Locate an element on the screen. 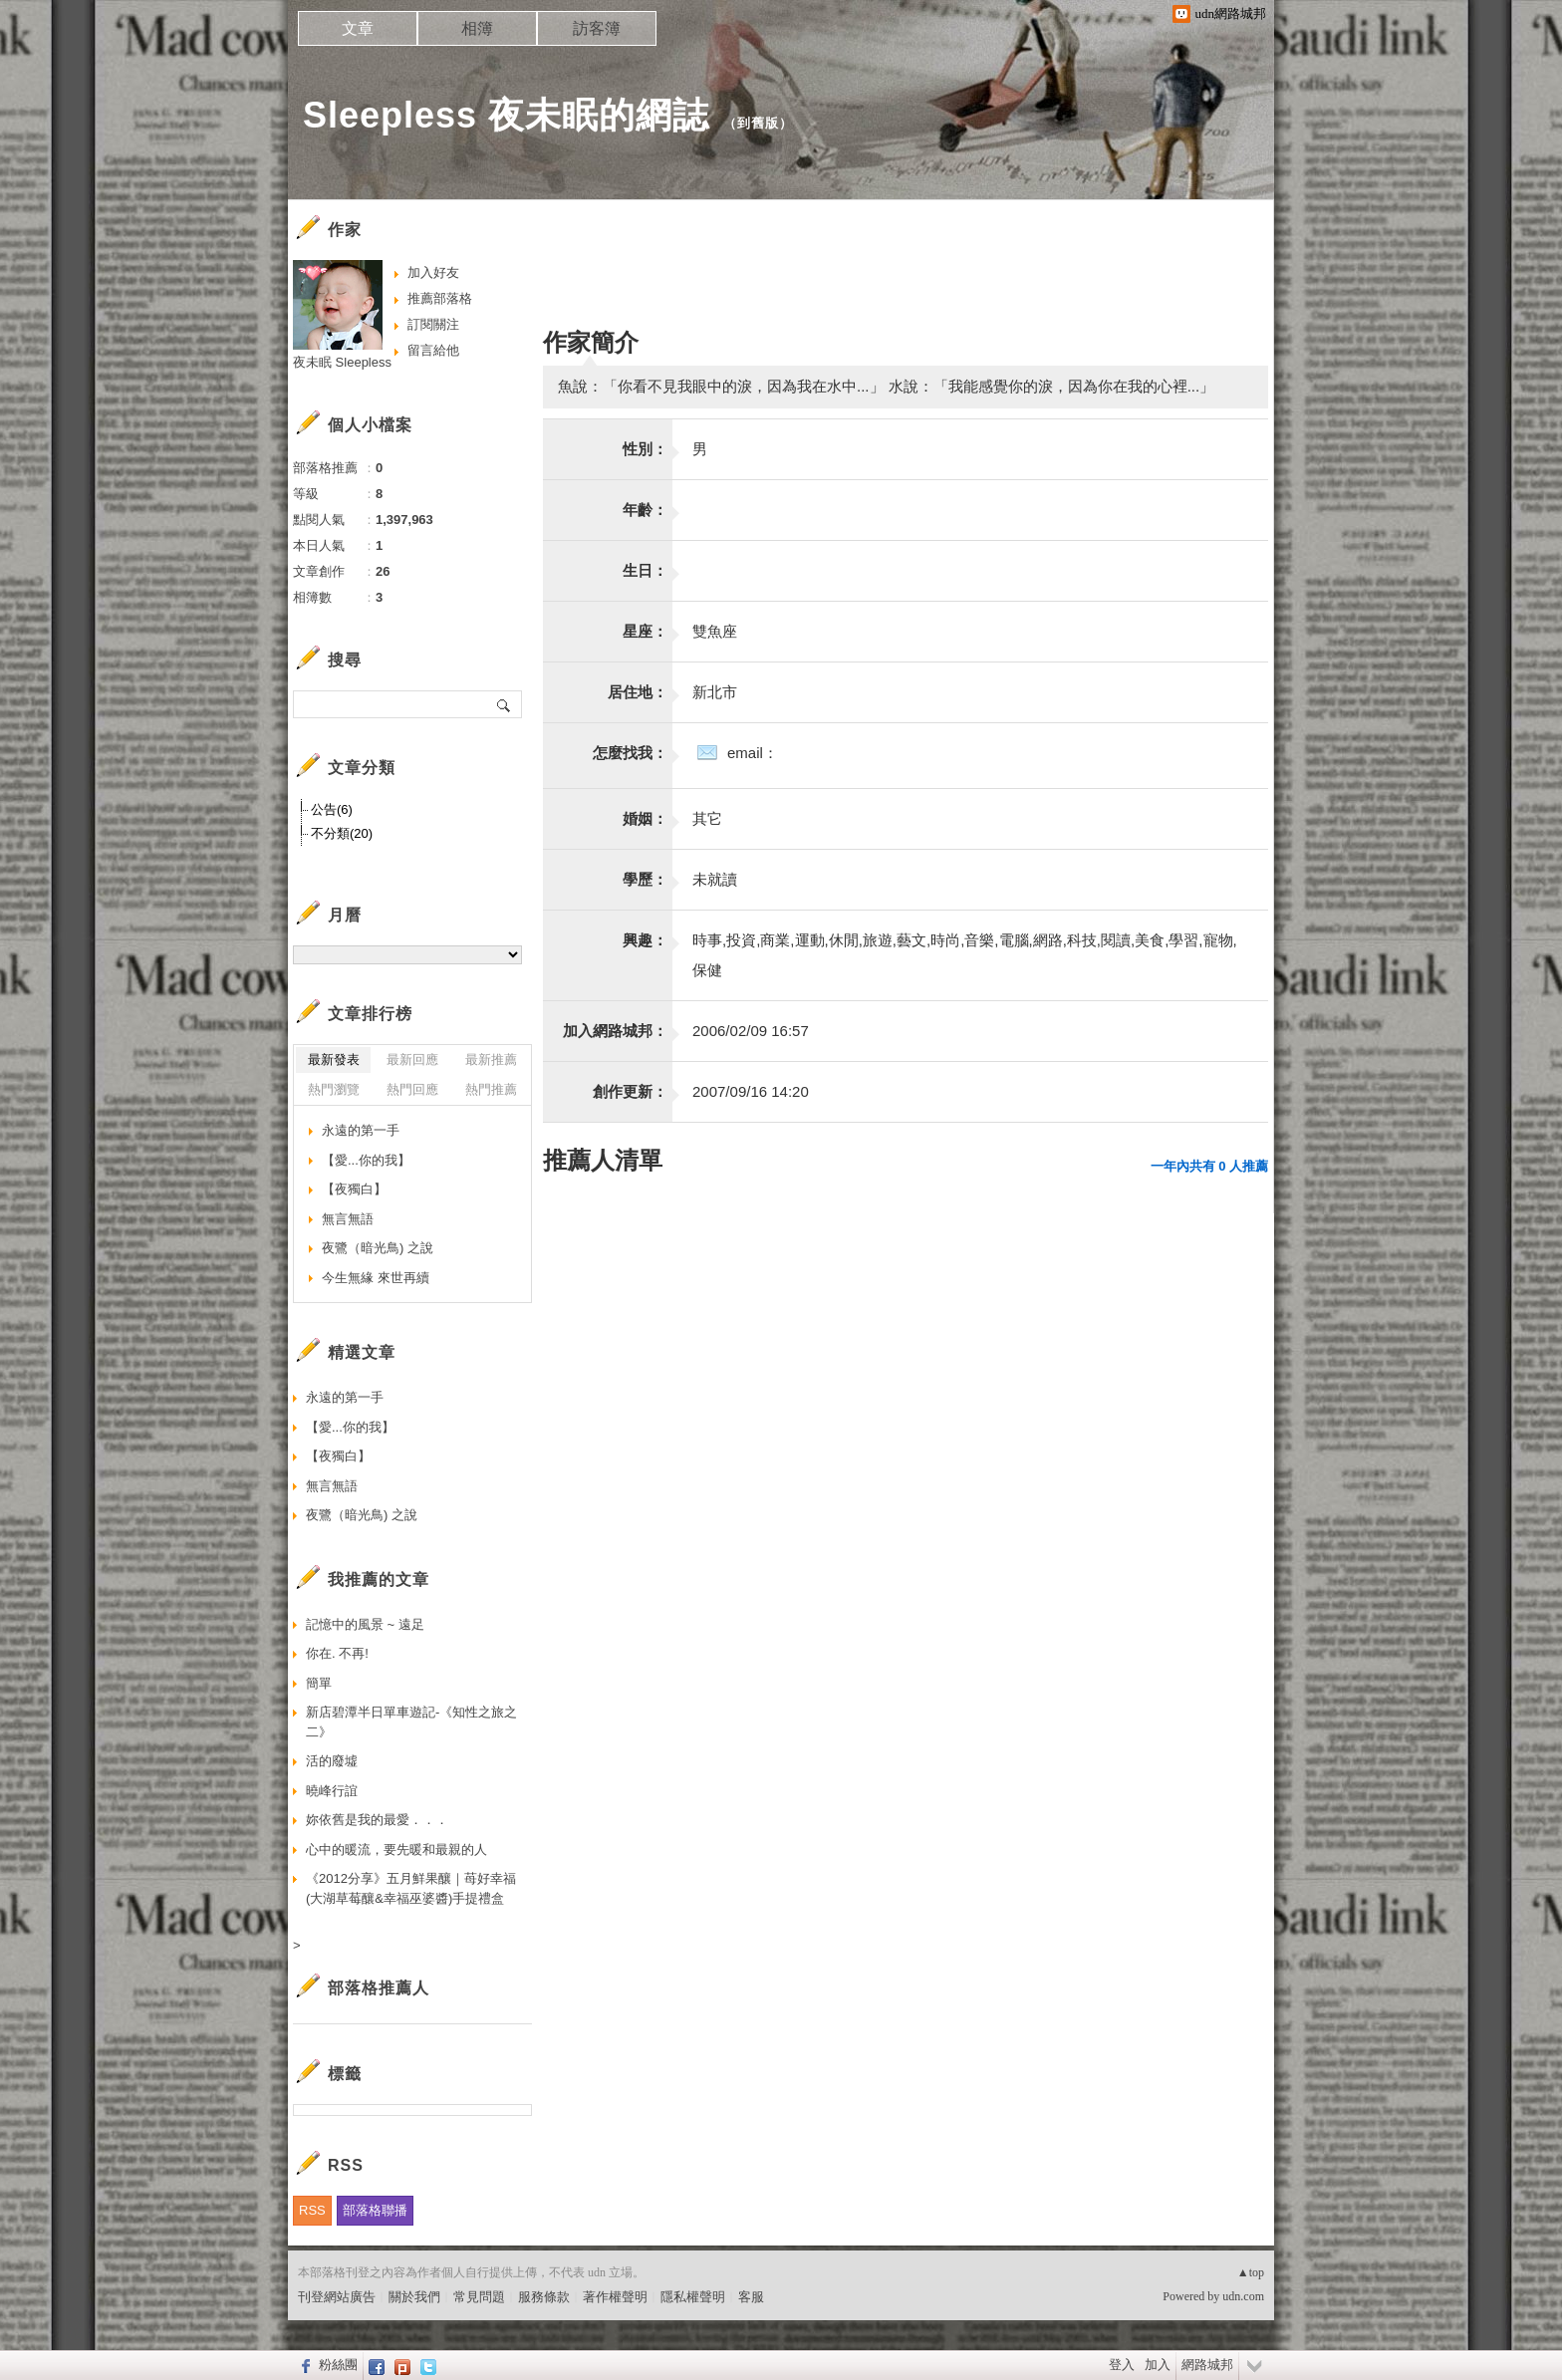  相簿 is located at coordinates (477, 28).